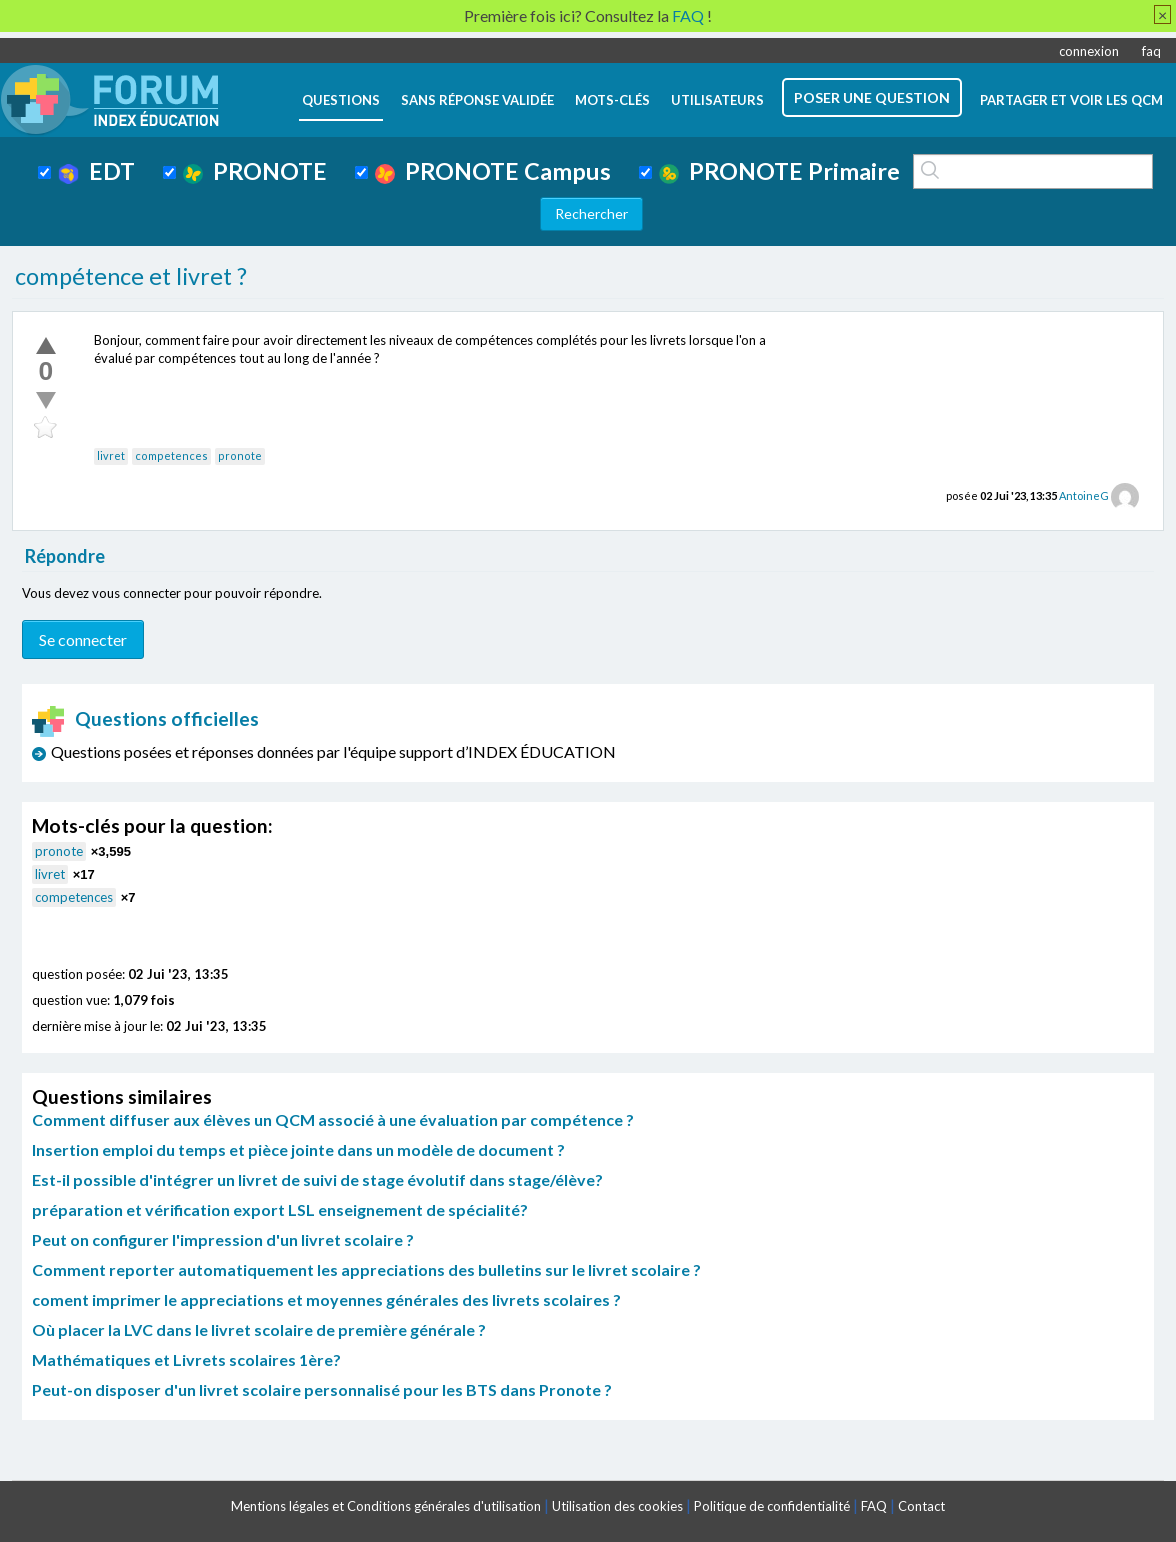 The image size is (1176, 1542). Describe the element at coordinates (223, 1239) in the screenshot. I see `Peut on configurer l'impression d'un livret scolaire ?` at that location.